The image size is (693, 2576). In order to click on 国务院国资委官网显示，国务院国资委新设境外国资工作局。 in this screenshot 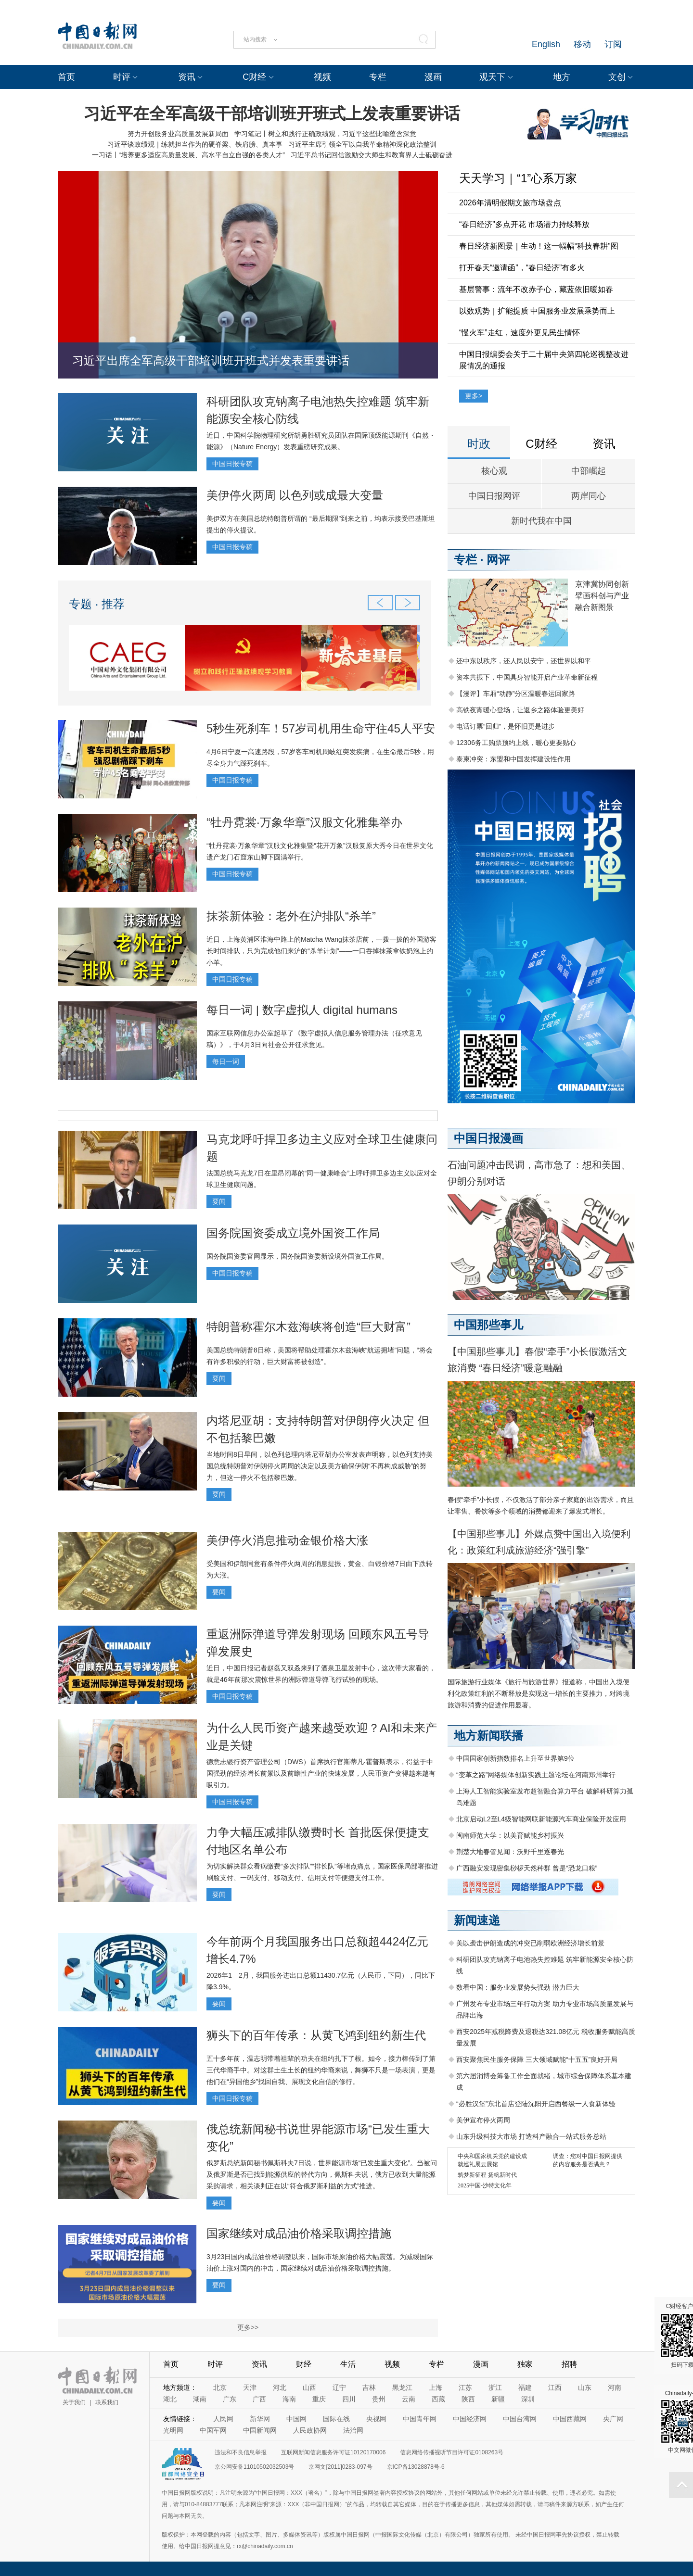, I will do `click(297, 1256)`.